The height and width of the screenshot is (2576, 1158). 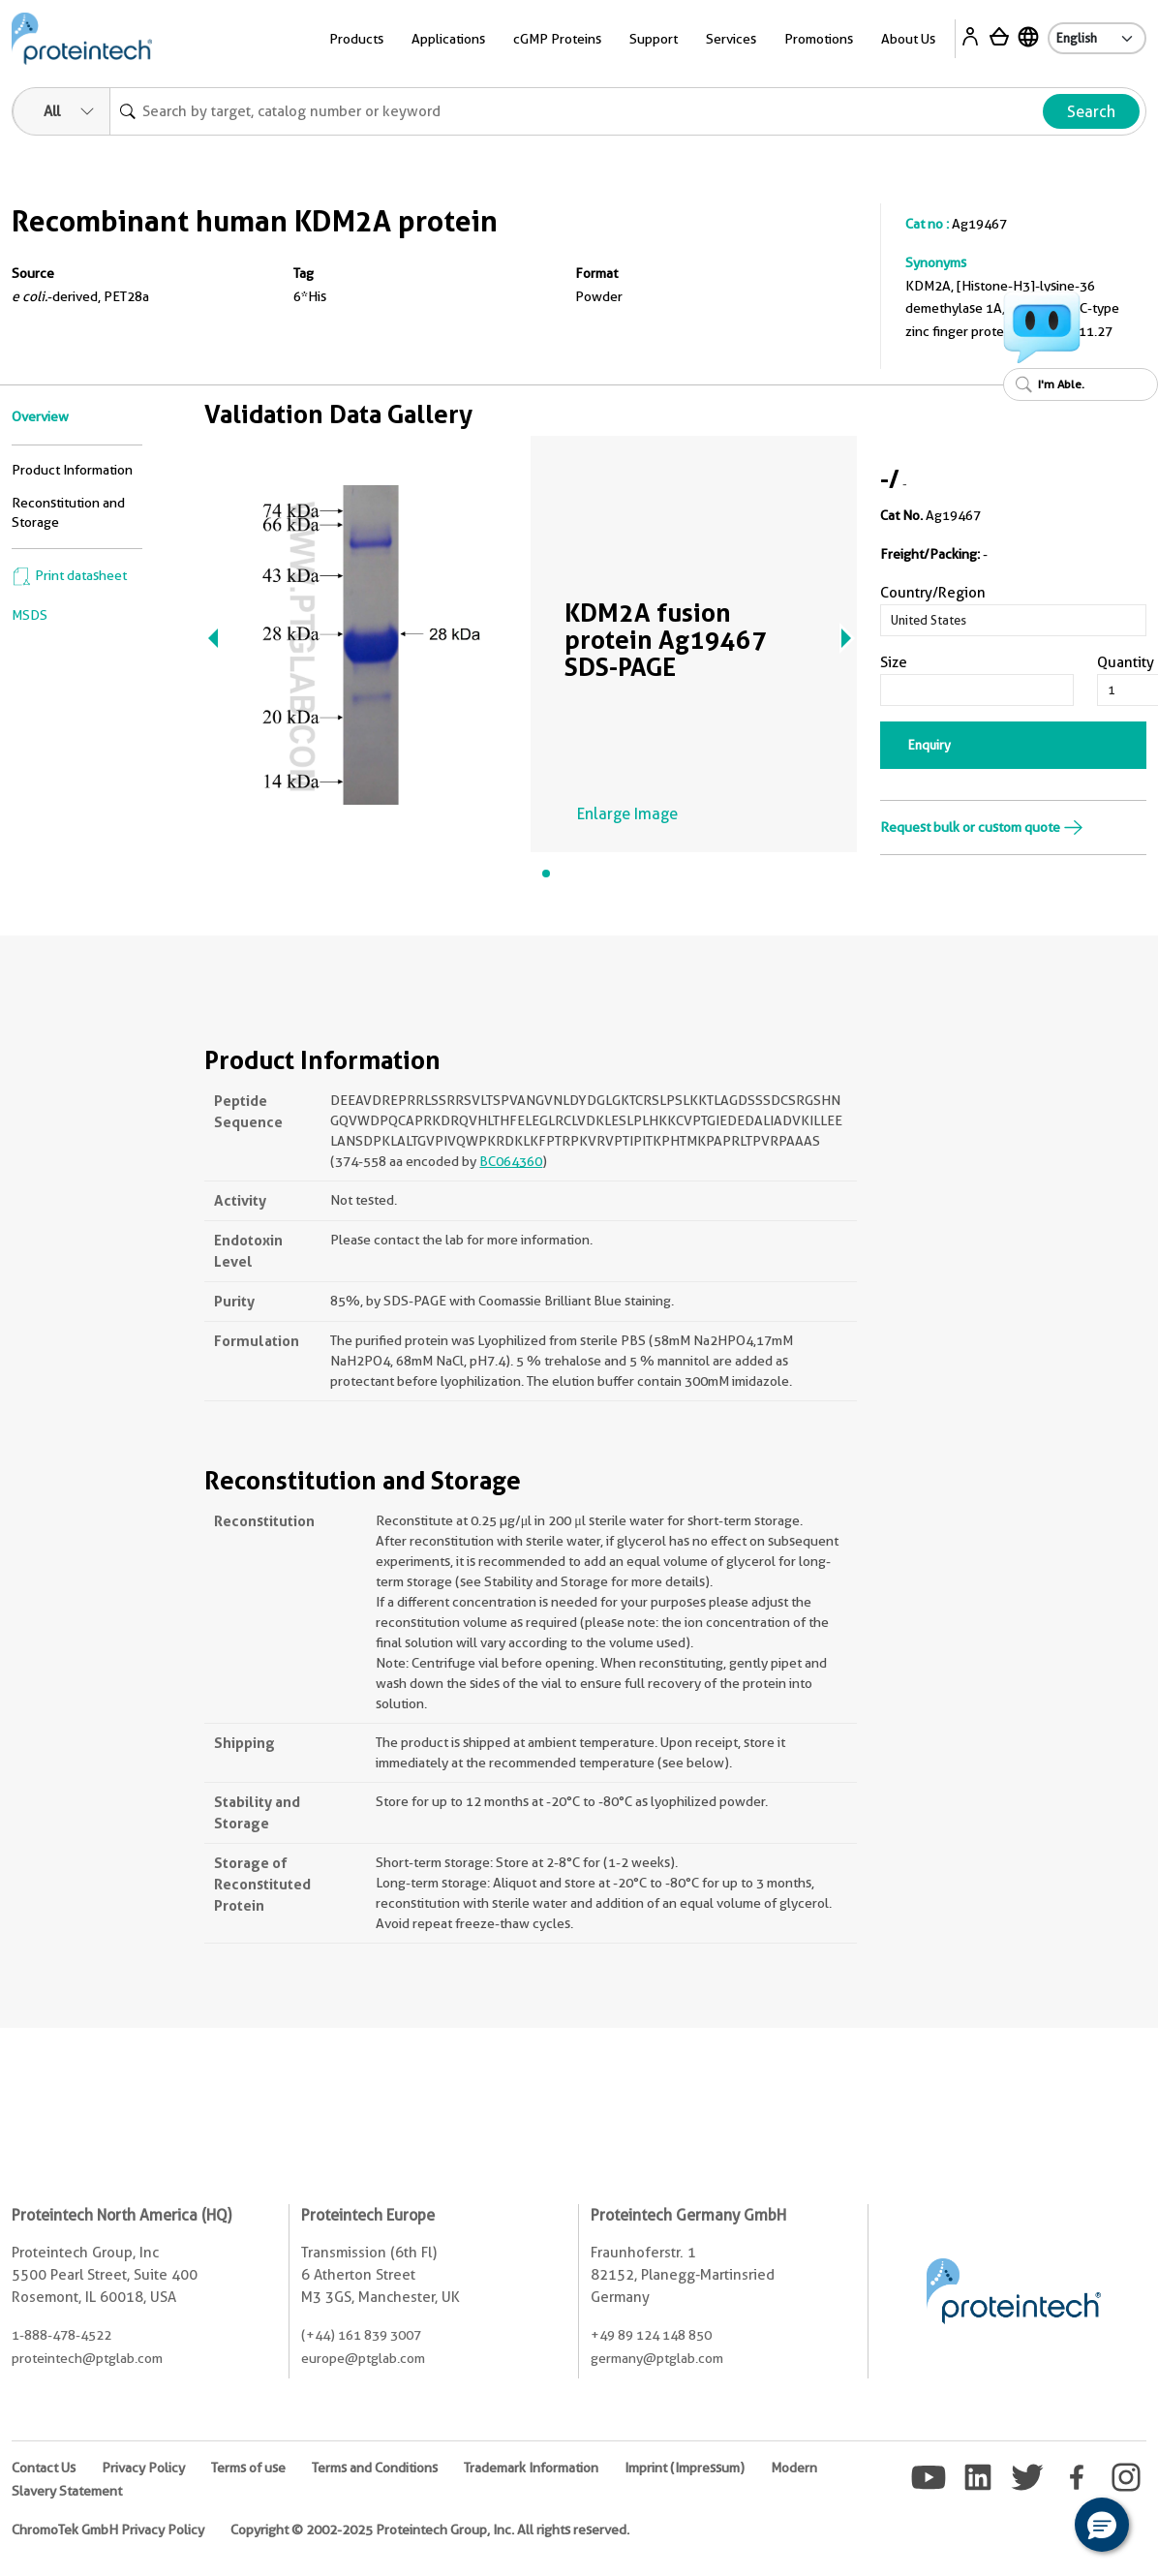 What do you see at coordinates (653, 38) in the screenshot?
I see `Support` at bounding box center [653, 38].